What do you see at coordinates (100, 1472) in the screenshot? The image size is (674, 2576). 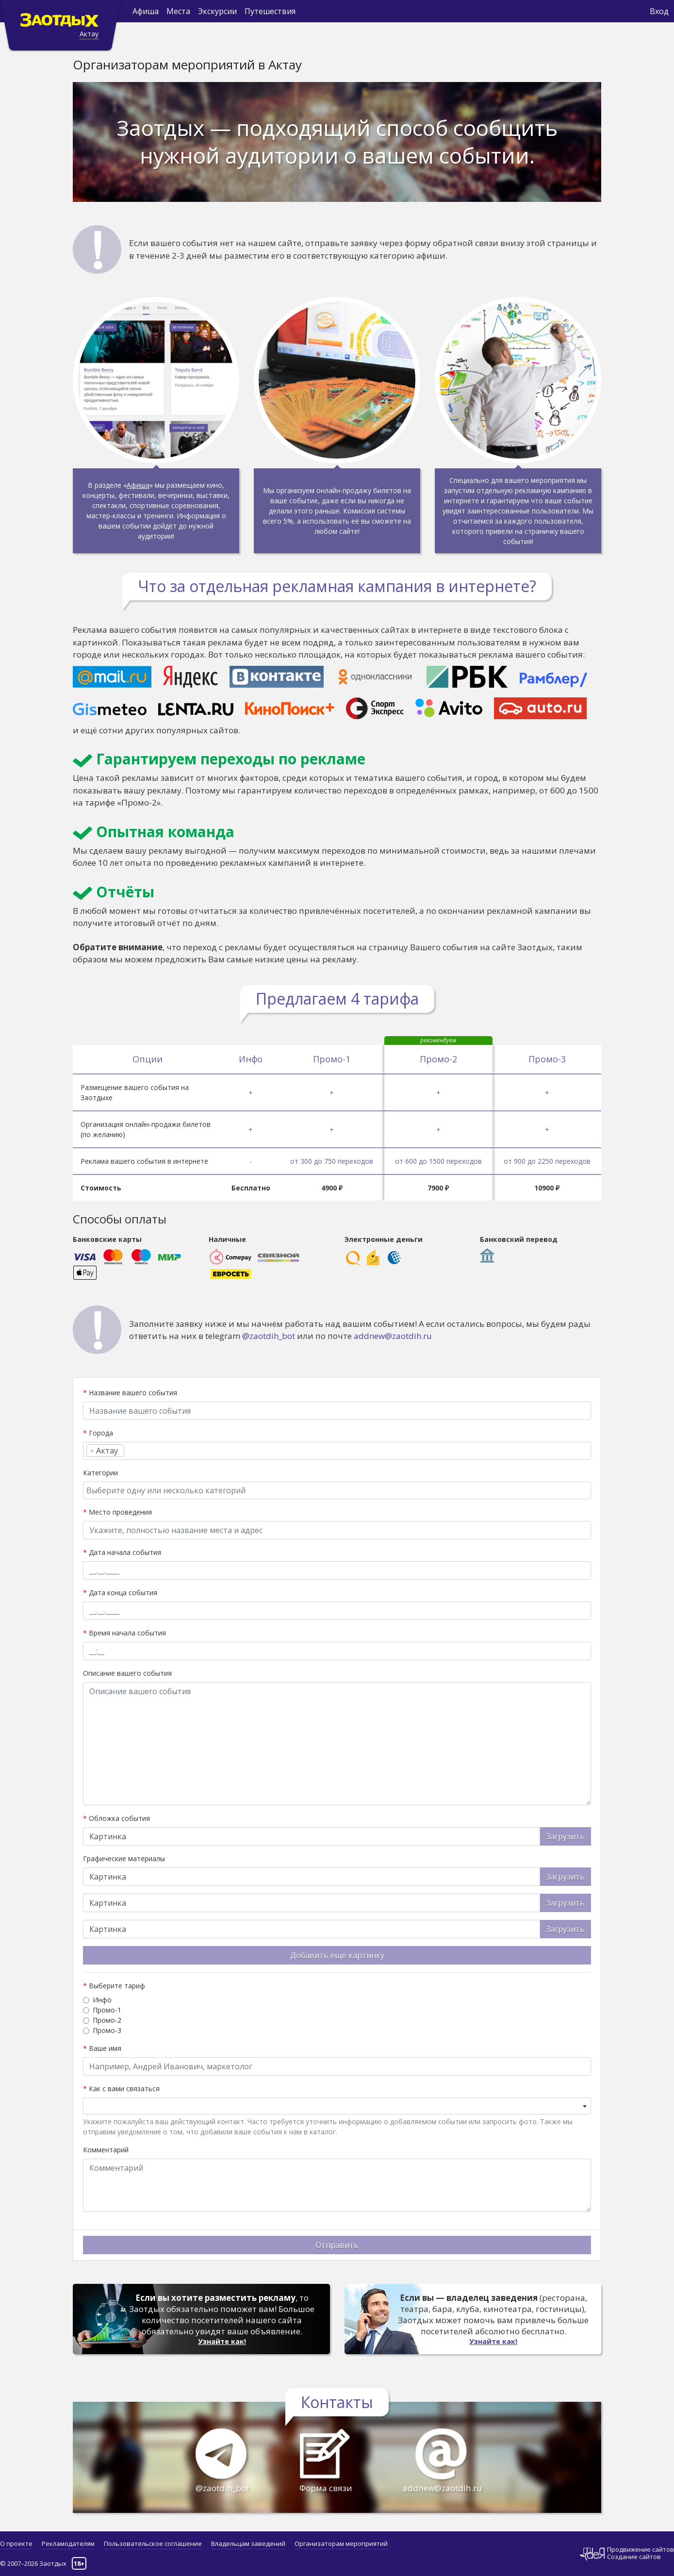 I see `Категории` at bounding box center [100, 1472].